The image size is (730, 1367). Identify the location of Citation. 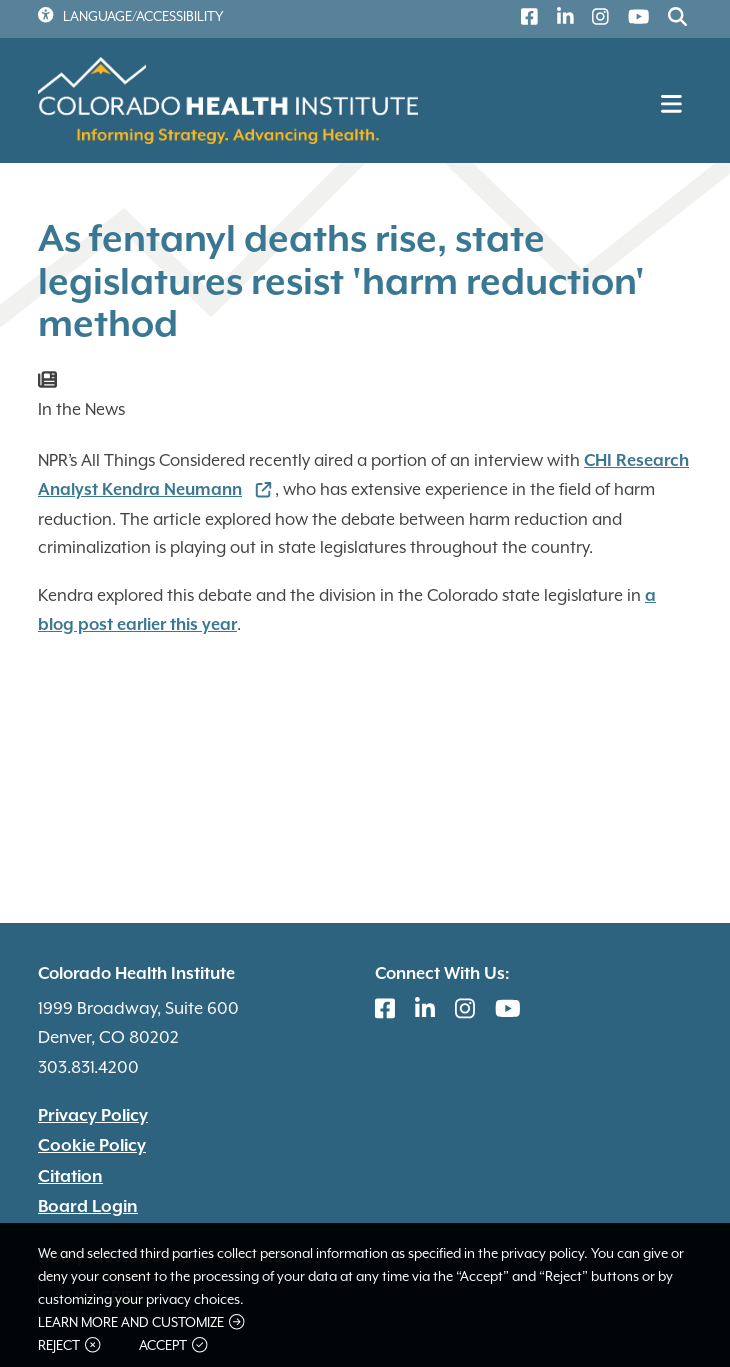
(70, 1177).